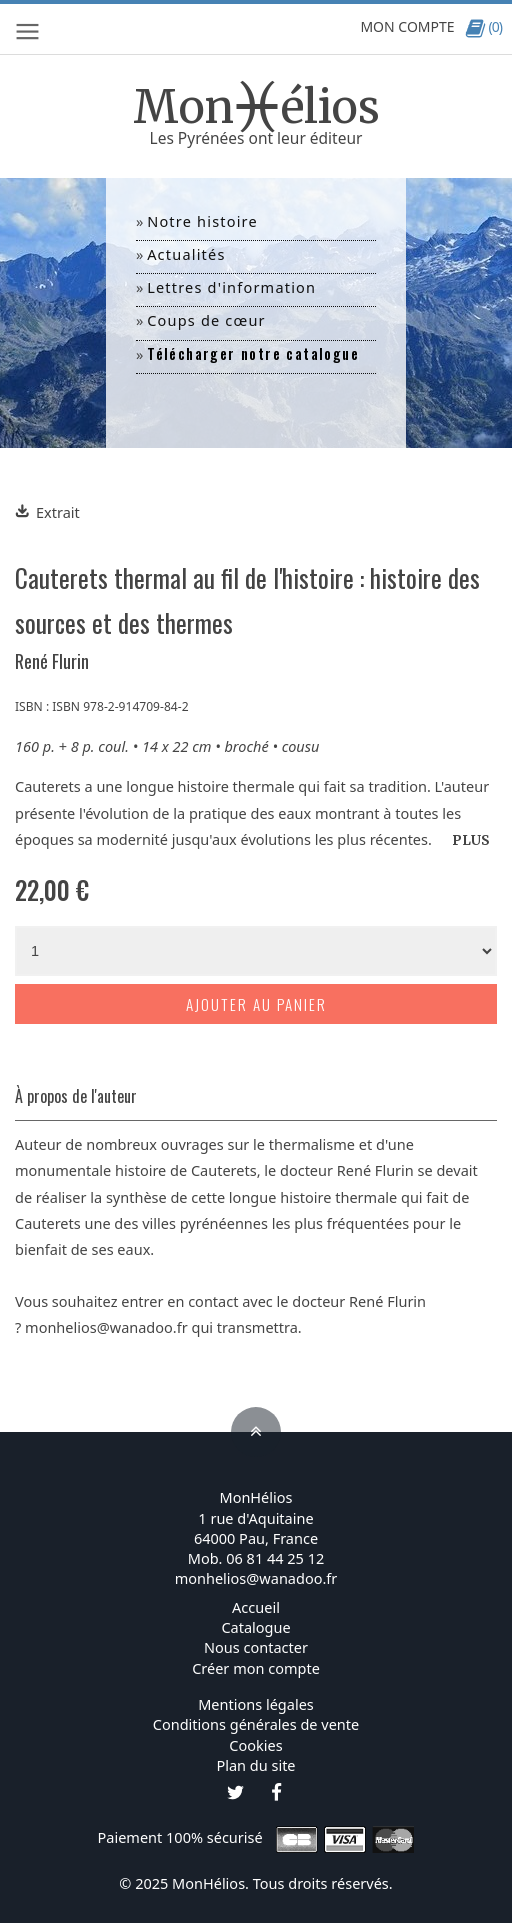 The image size is (512, 1923). Describe the element at coordinates (471, 840) in the screenshot. I see `PLUS` at that location.